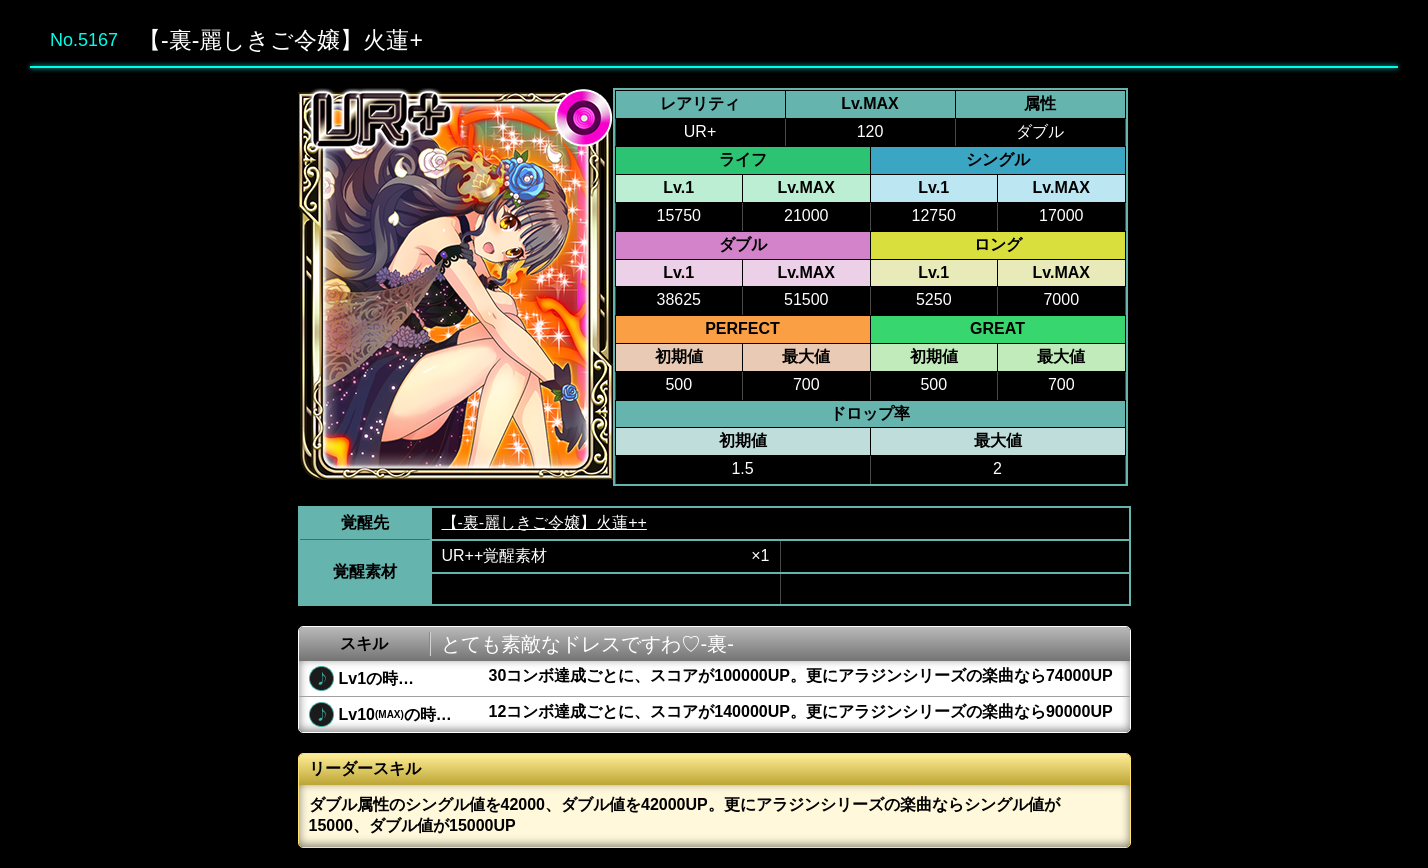 The height and width of the screenshot is (868, 1428). Describe the element at coordinates (544, 522) in the screenshot. I see `【-裏-麗しきご令嬢】火蓮++` at that location.